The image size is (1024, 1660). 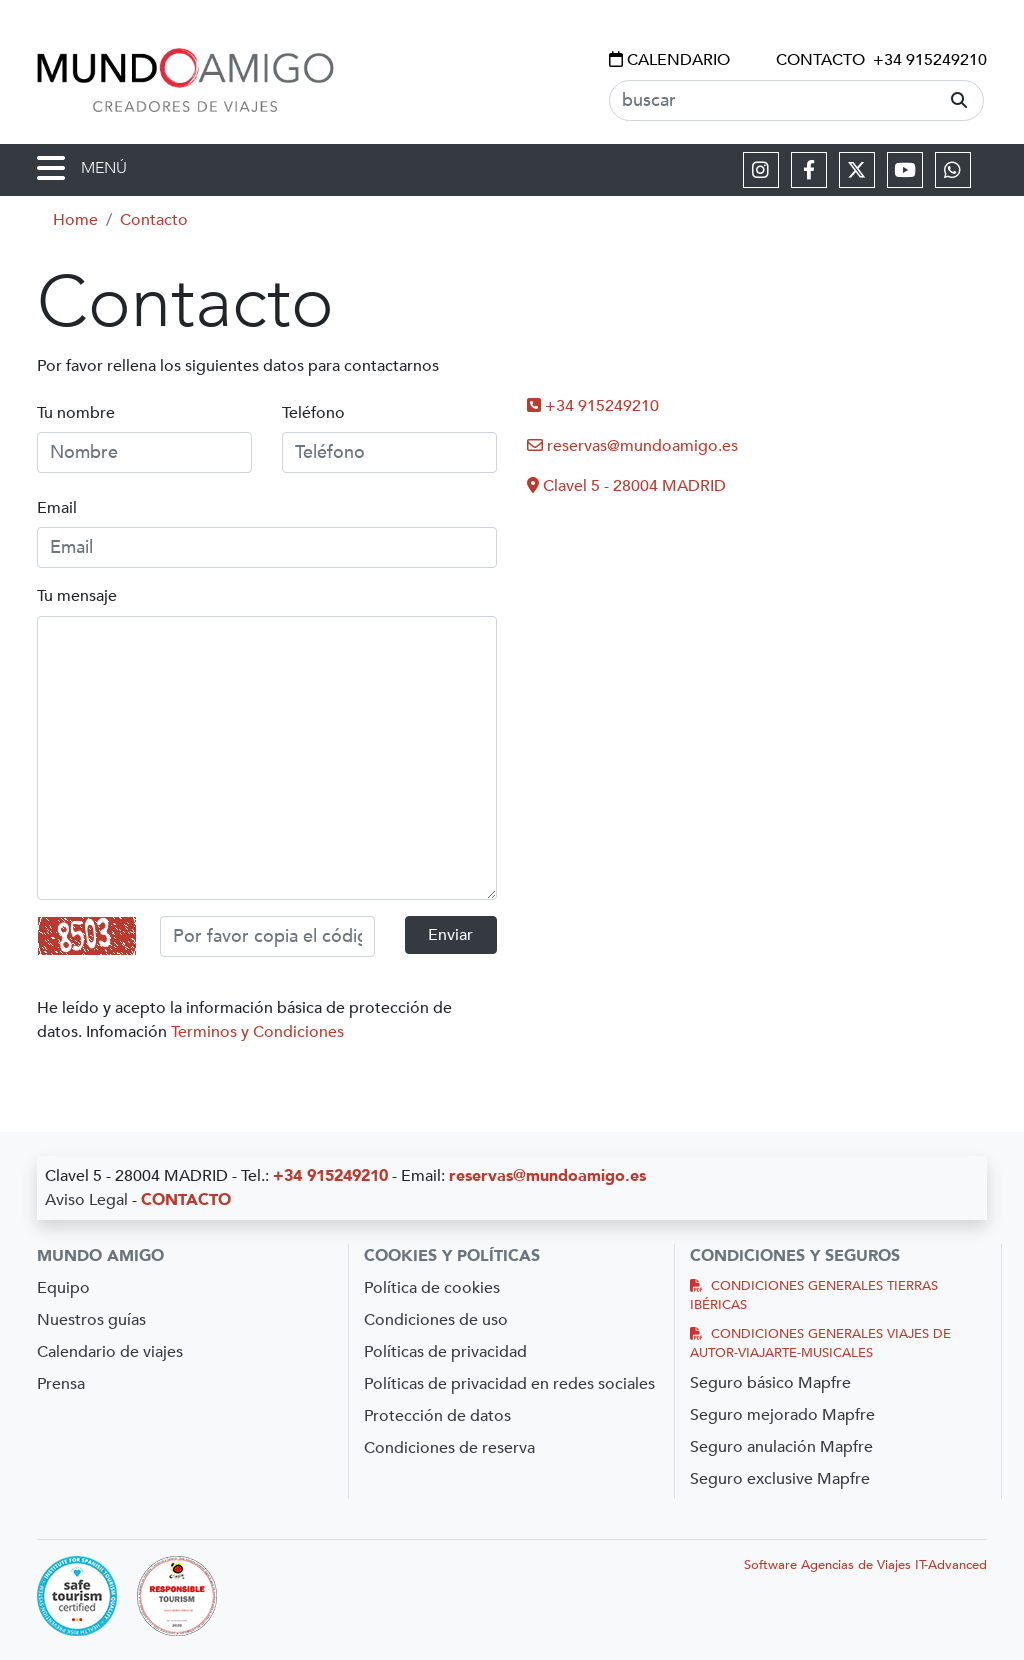 What do you see at coordinates (63, 1288) in the screenshot?
I see `Equipo` at bounding box center [63, 1288].